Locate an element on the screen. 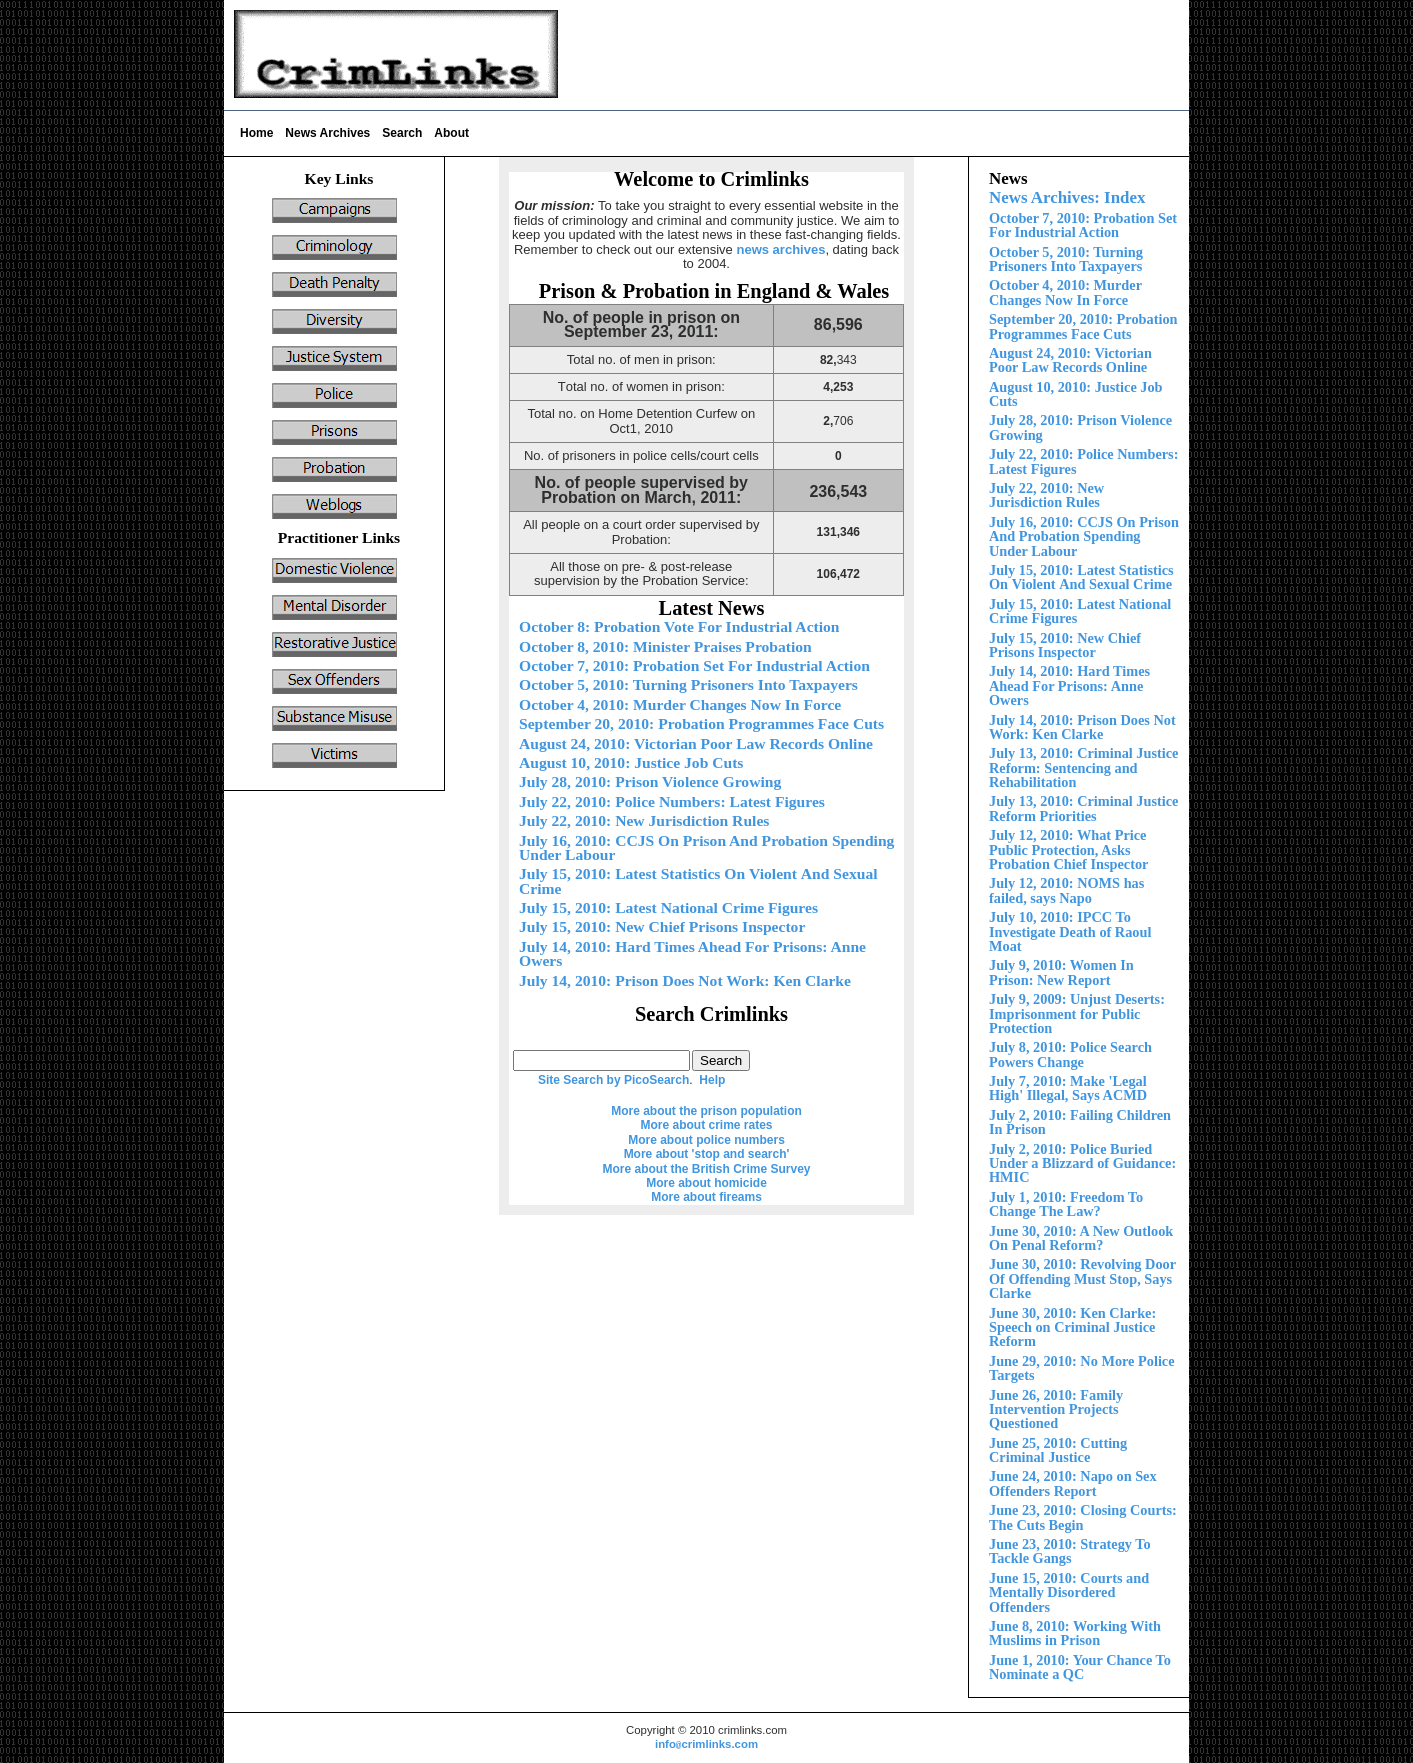  Help is located at coordinates (712, 1080).